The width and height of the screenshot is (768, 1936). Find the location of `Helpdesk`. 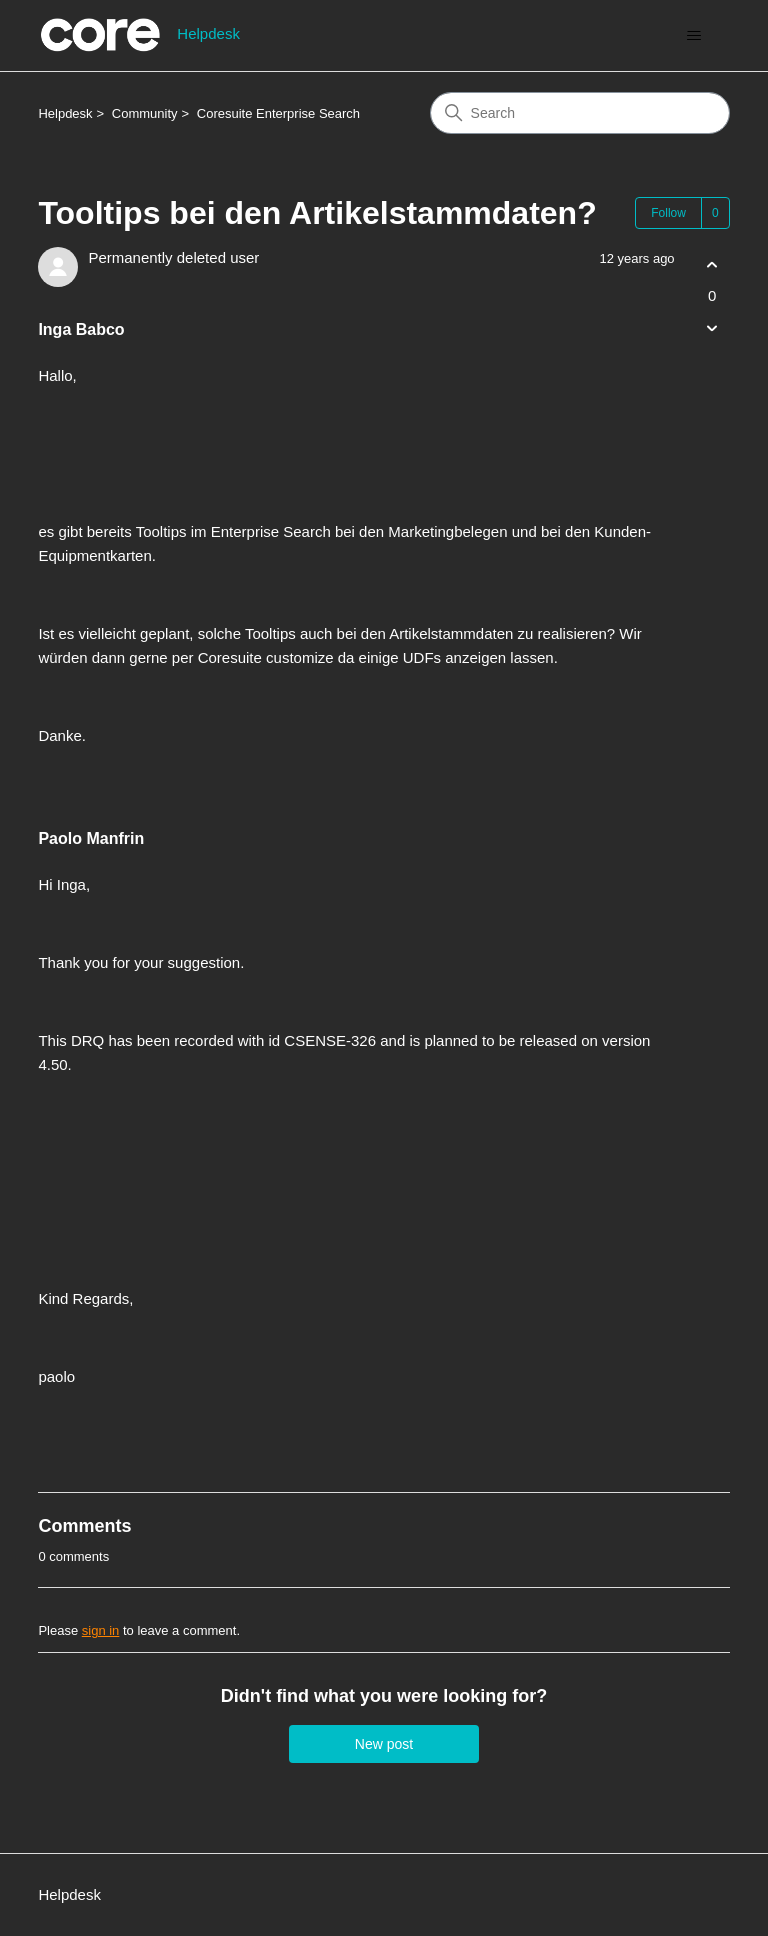

Helpdesk is located at coordinates (65, 113).